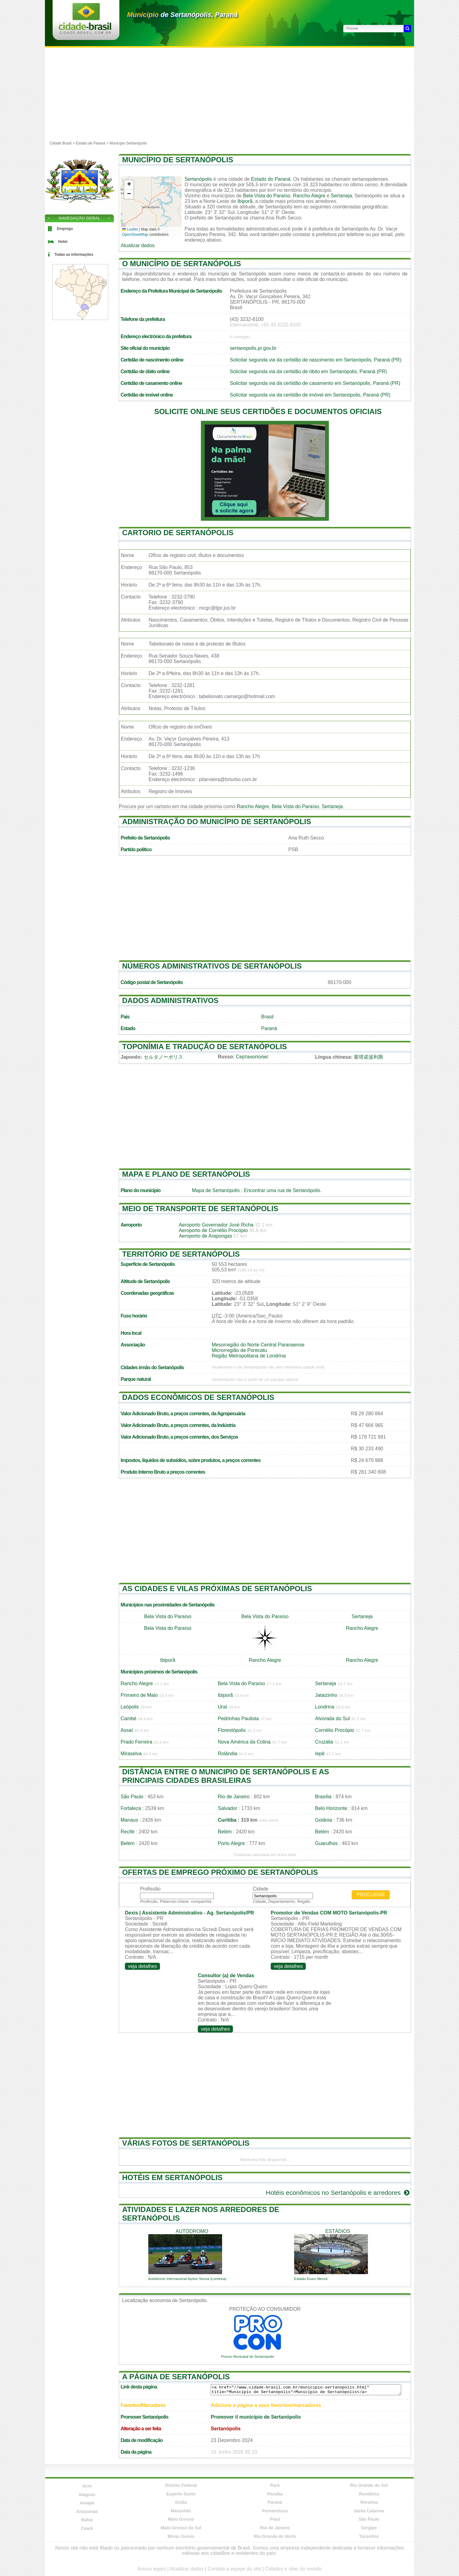 Image resolution: width=459 pixels, height=2576 pixels. I want to click on Amapá, so click(87, 2502).